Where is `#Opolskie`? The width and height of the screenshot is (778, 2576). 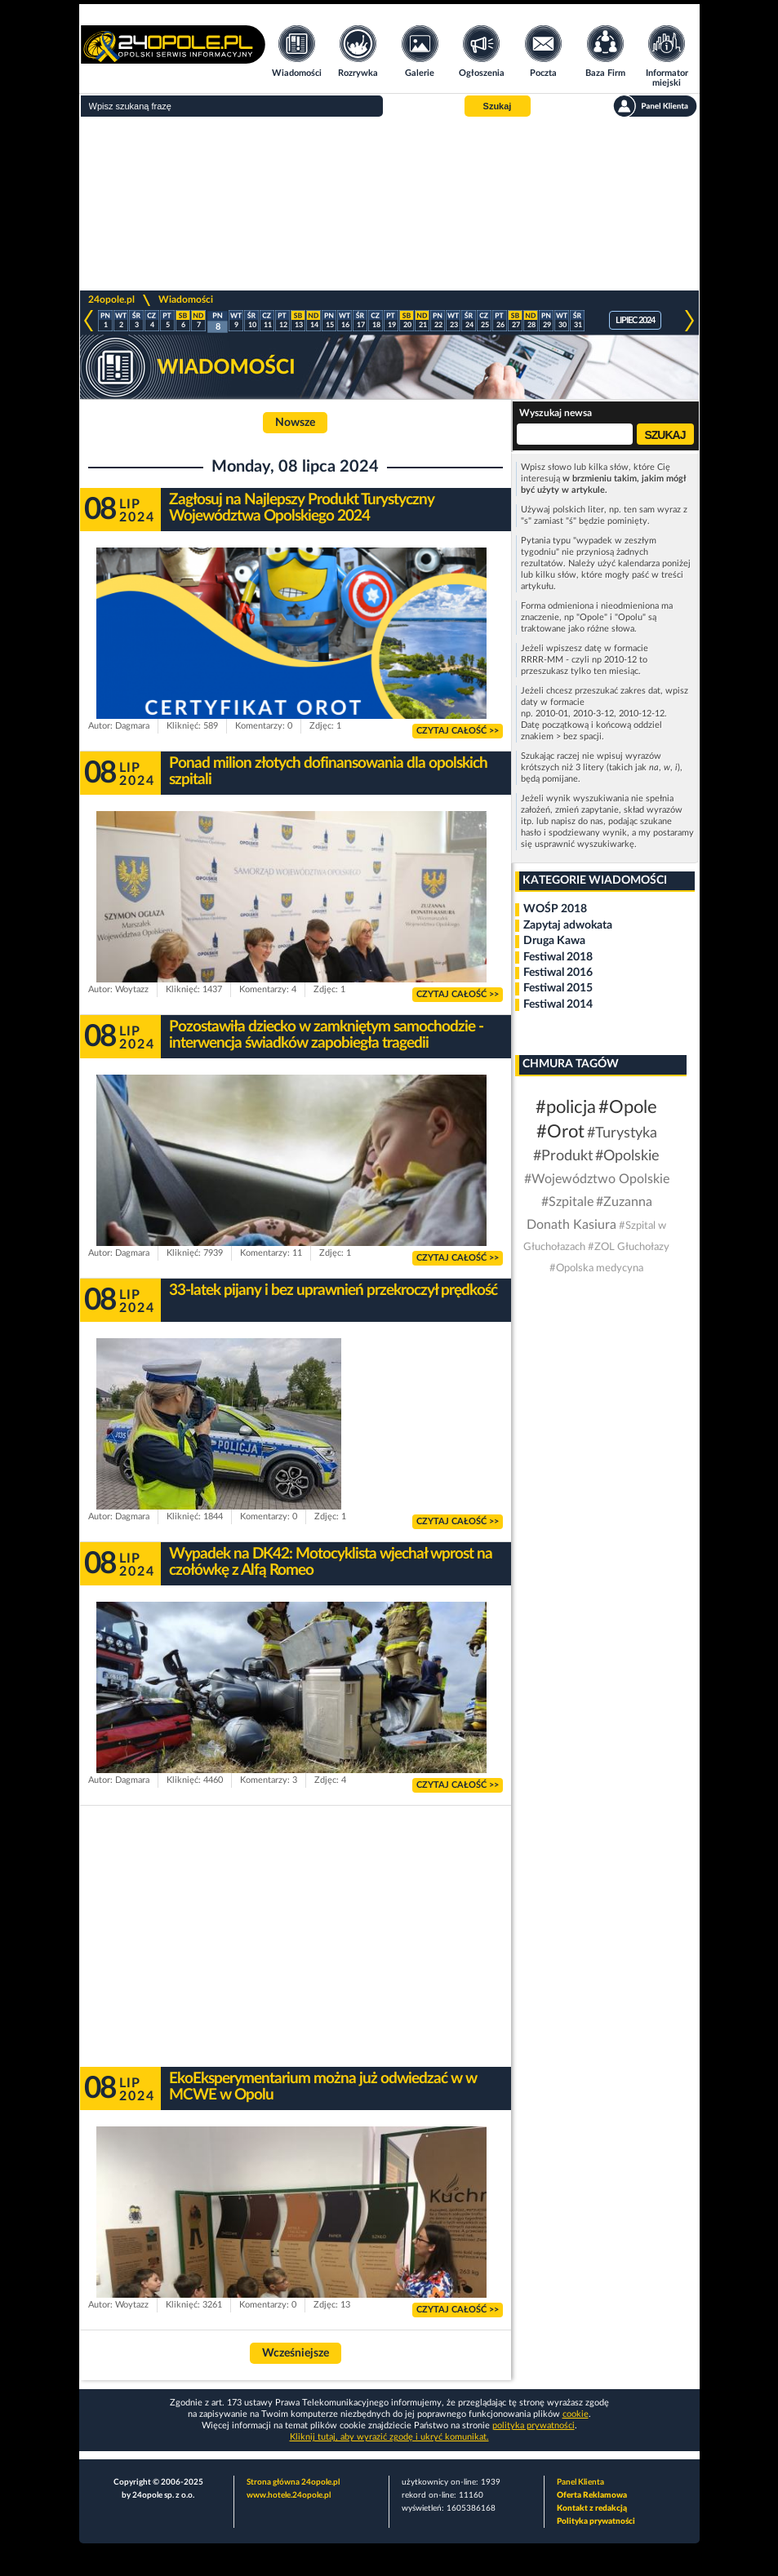 #Opolskie is located at coordinates (627, 1156).